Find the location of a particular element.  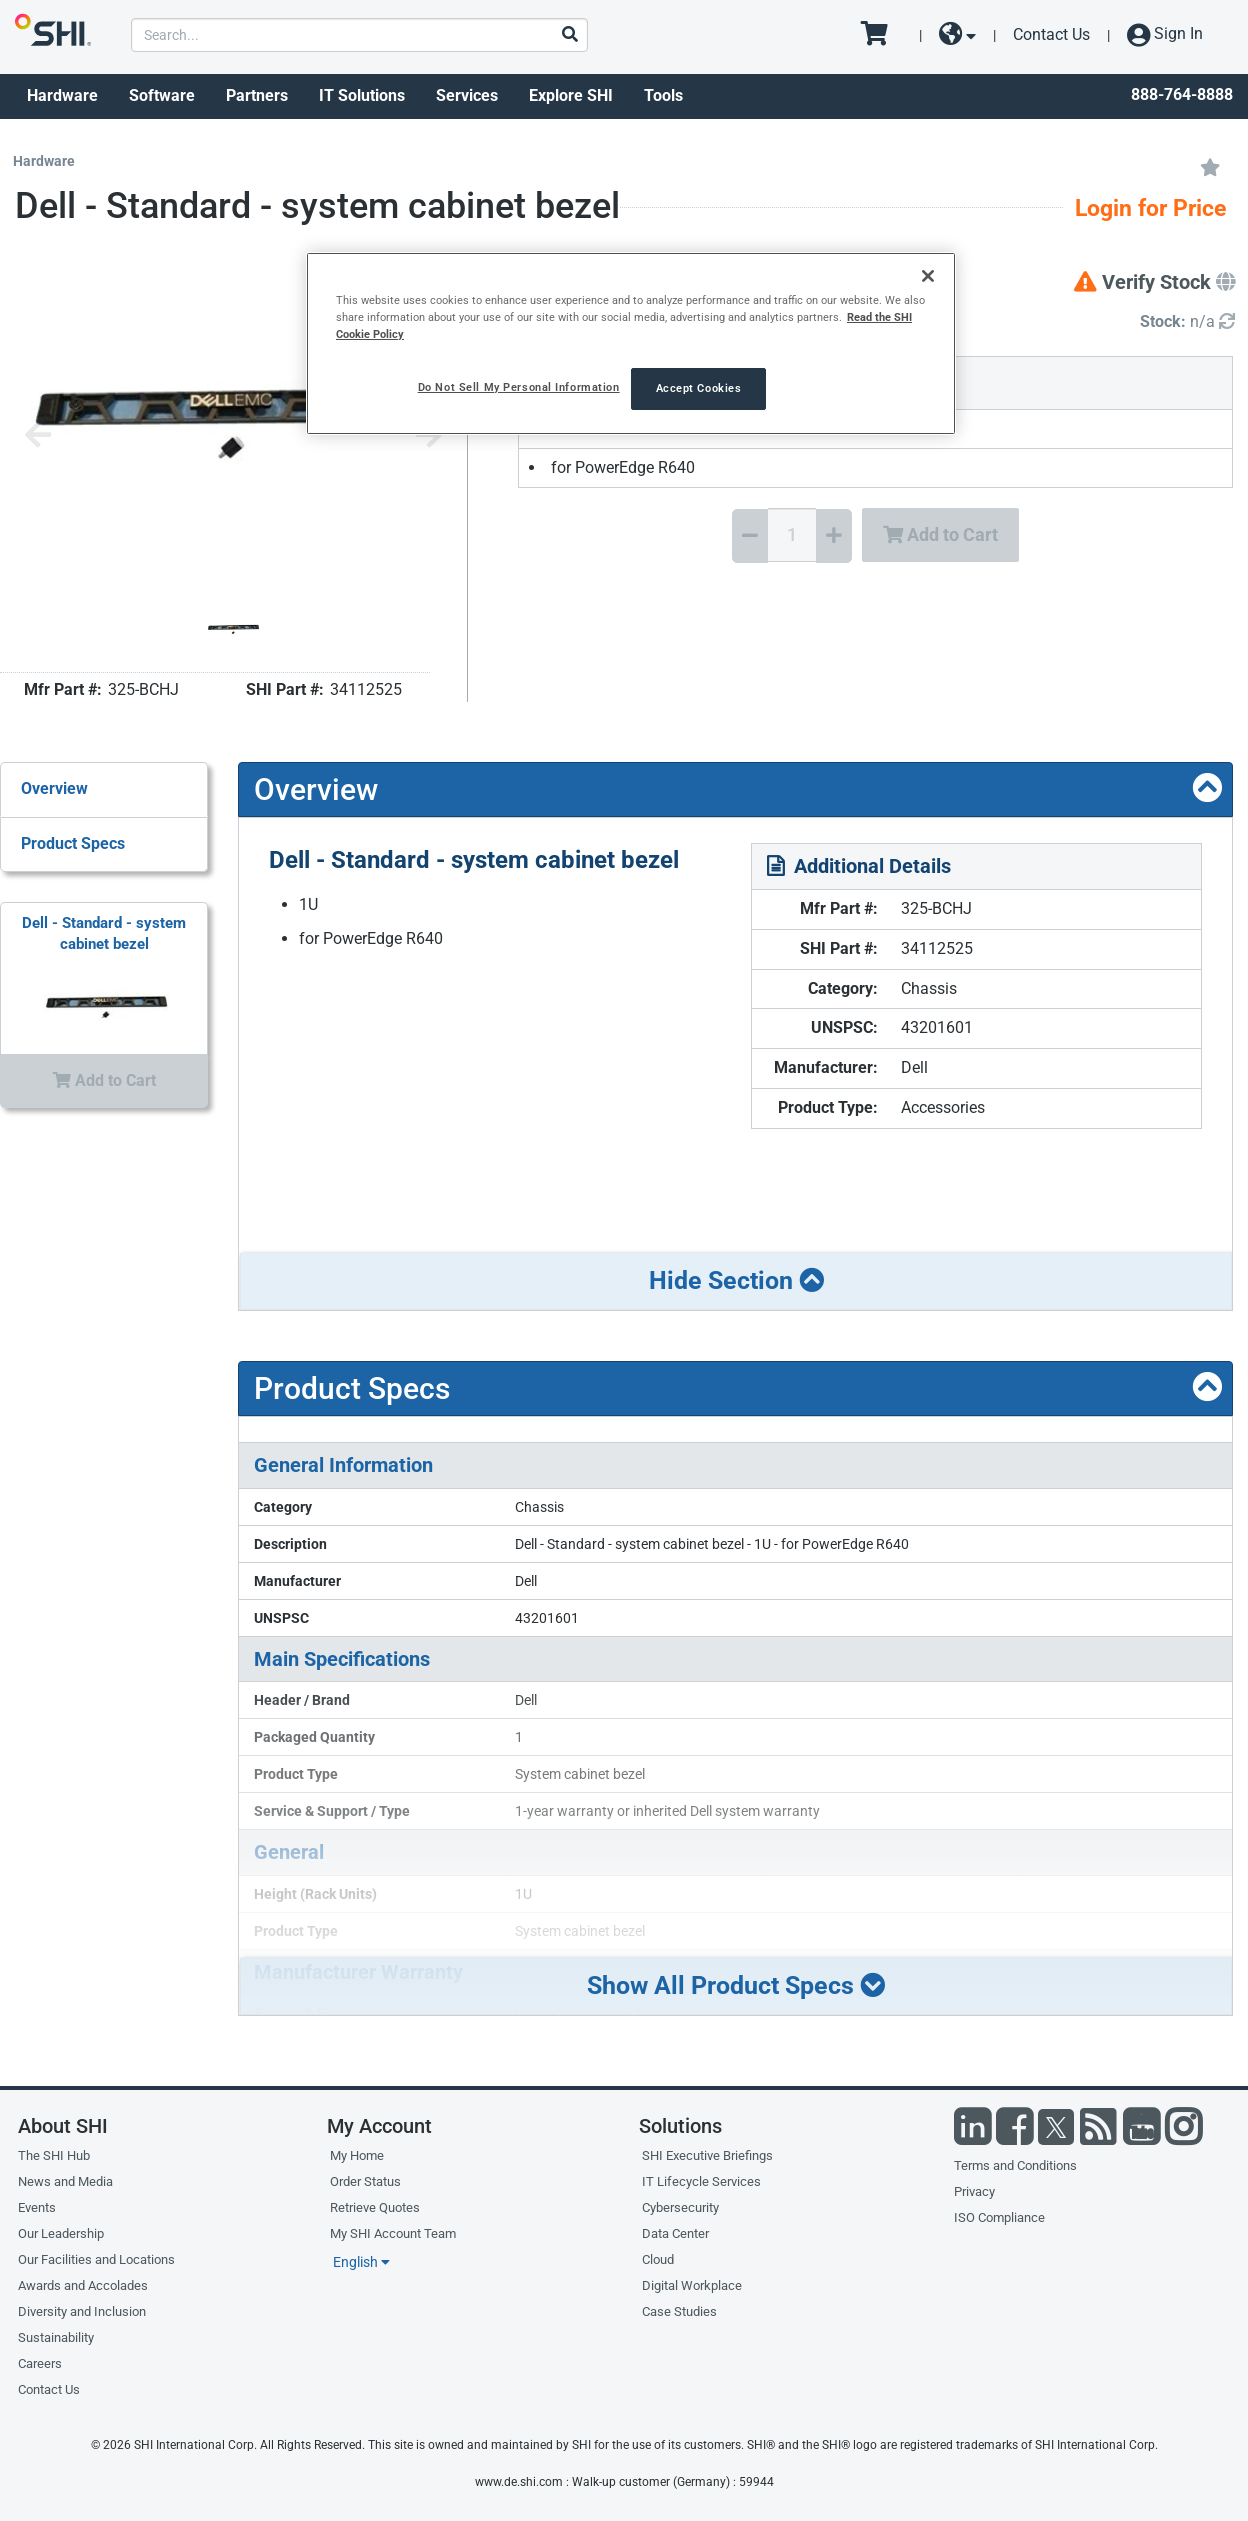

Sustainability is located at coordinates (56, 2337).